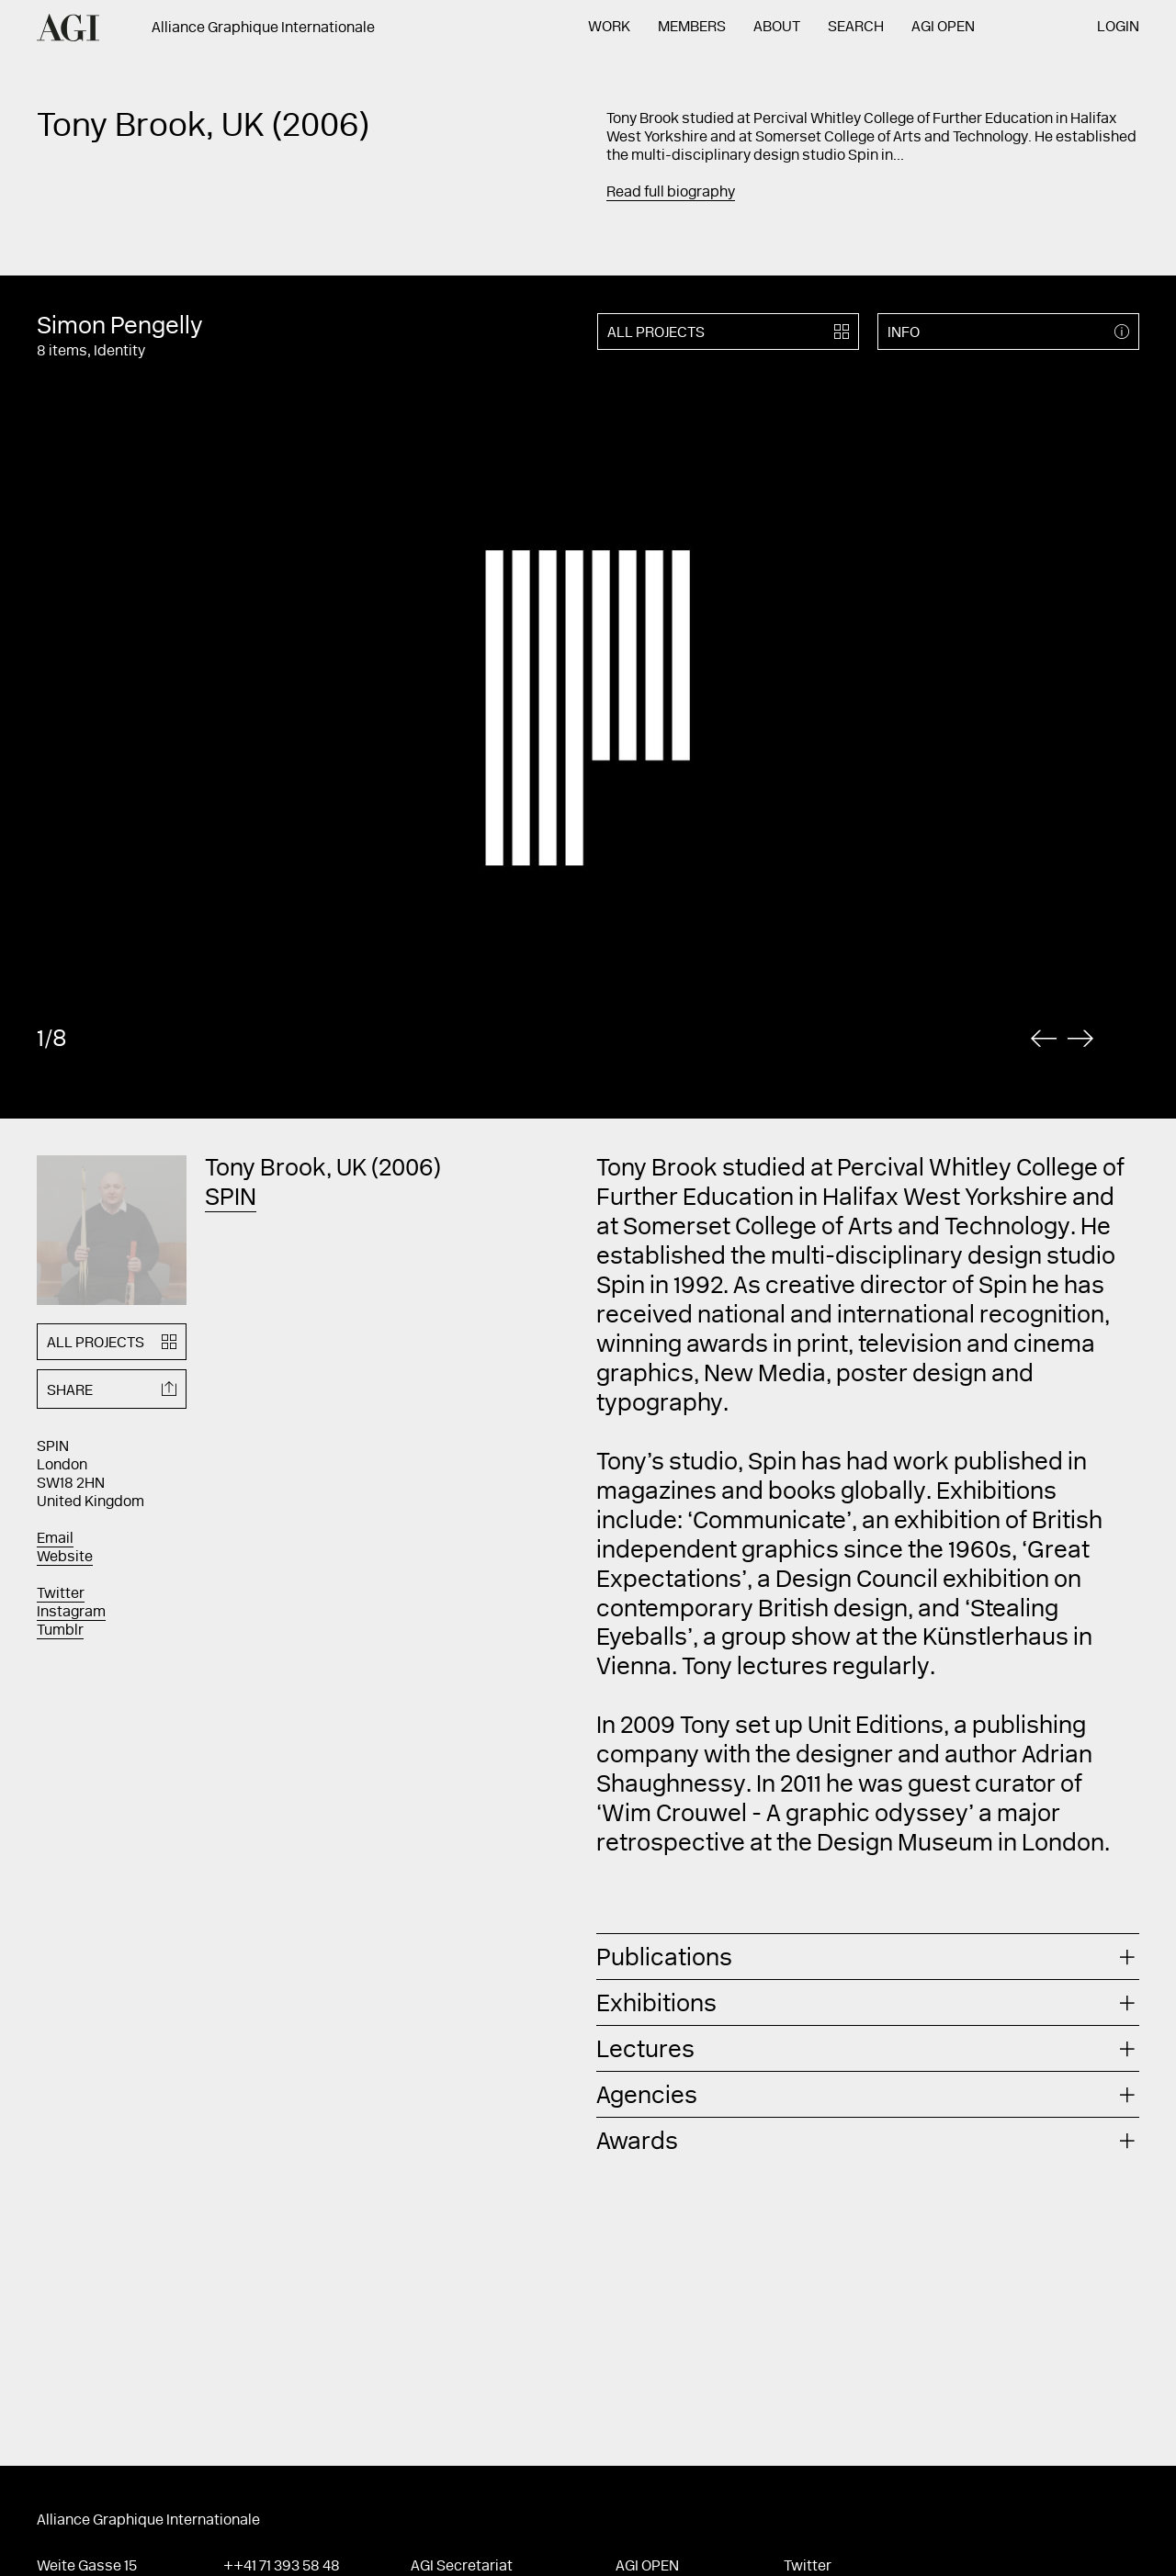 Image resolution: width=1176 pixels, height=2576 pixels. I want to click on Website, so click(65, 1557).